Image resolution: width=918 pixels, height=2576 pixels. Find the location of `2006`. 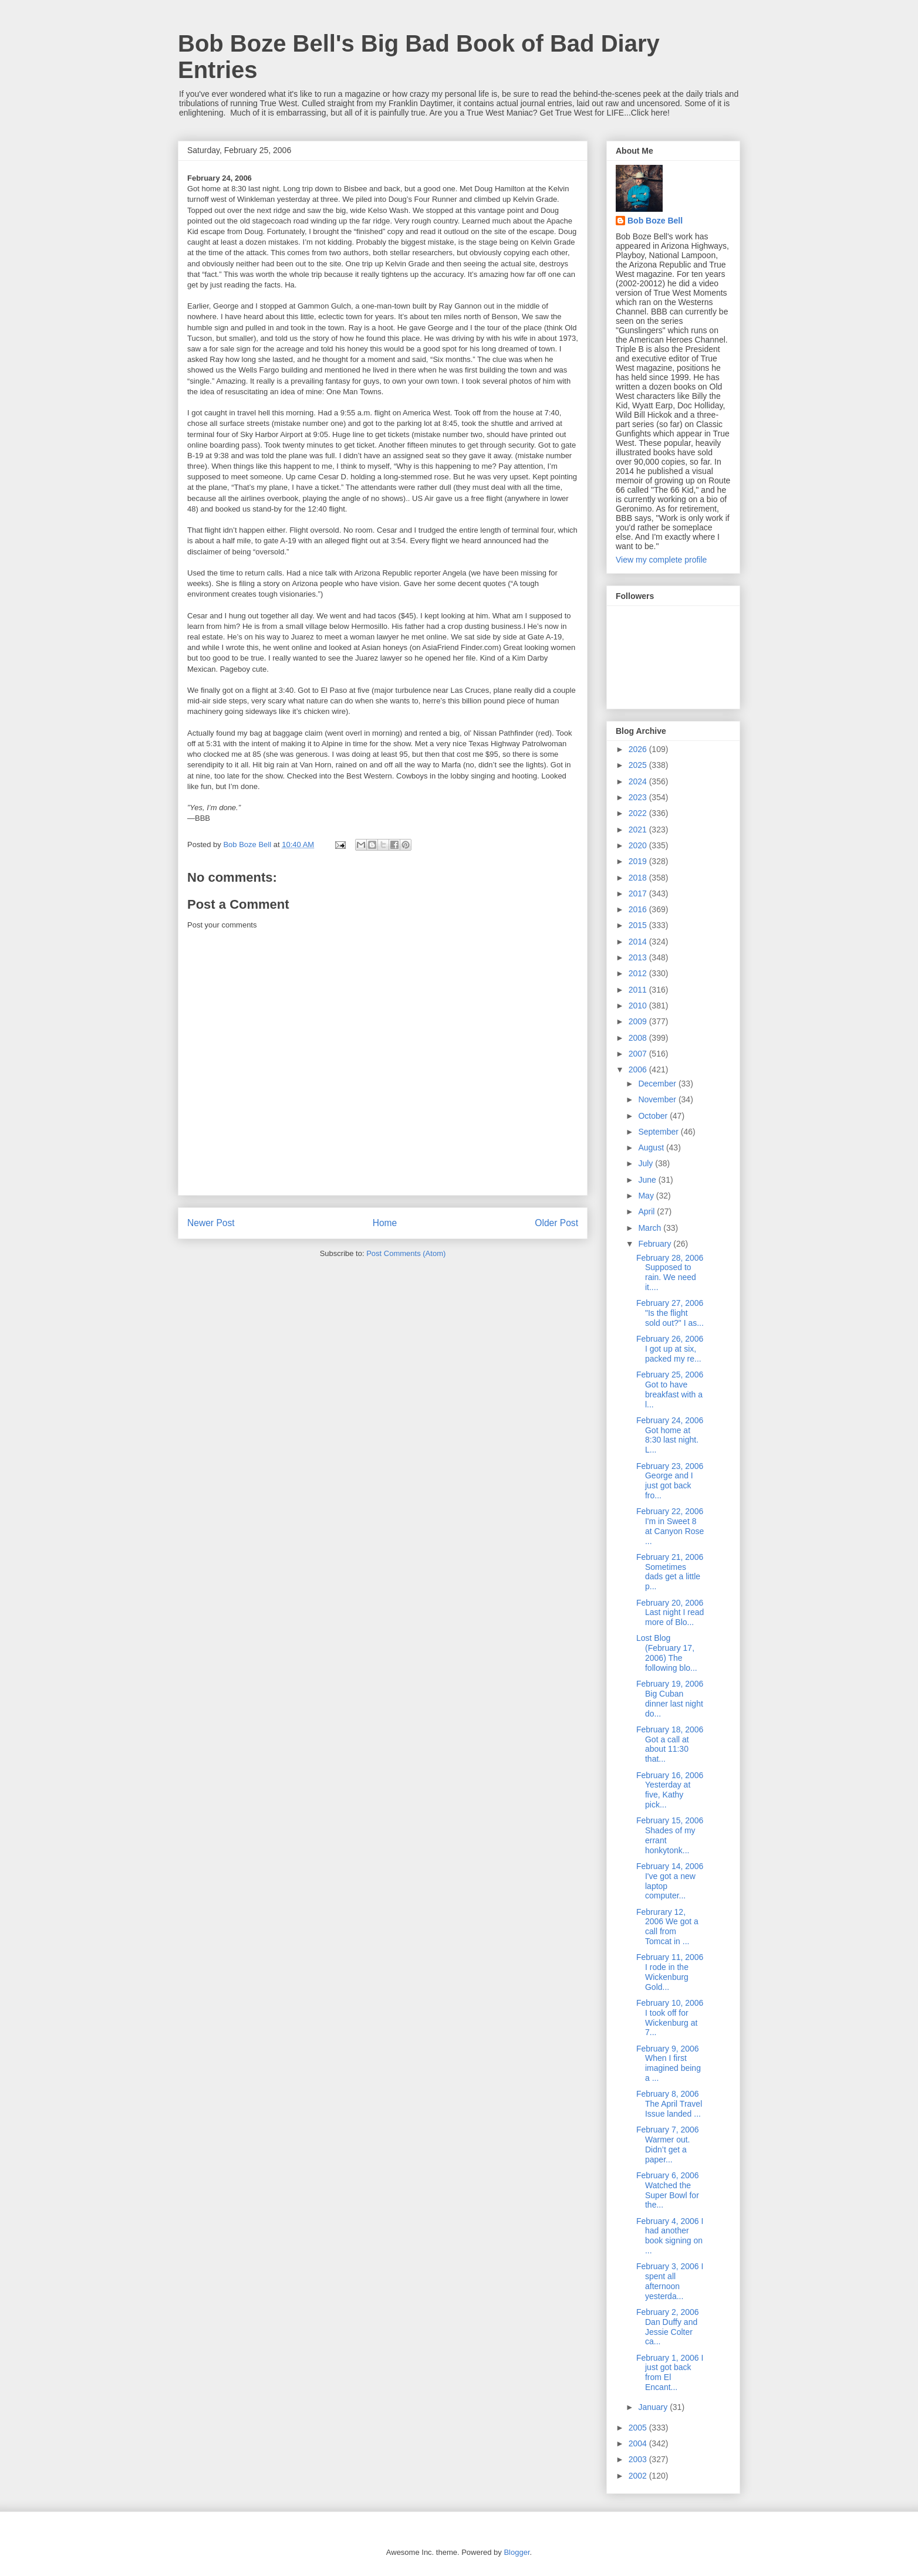

2006 is located at coordinates (639, 1069).